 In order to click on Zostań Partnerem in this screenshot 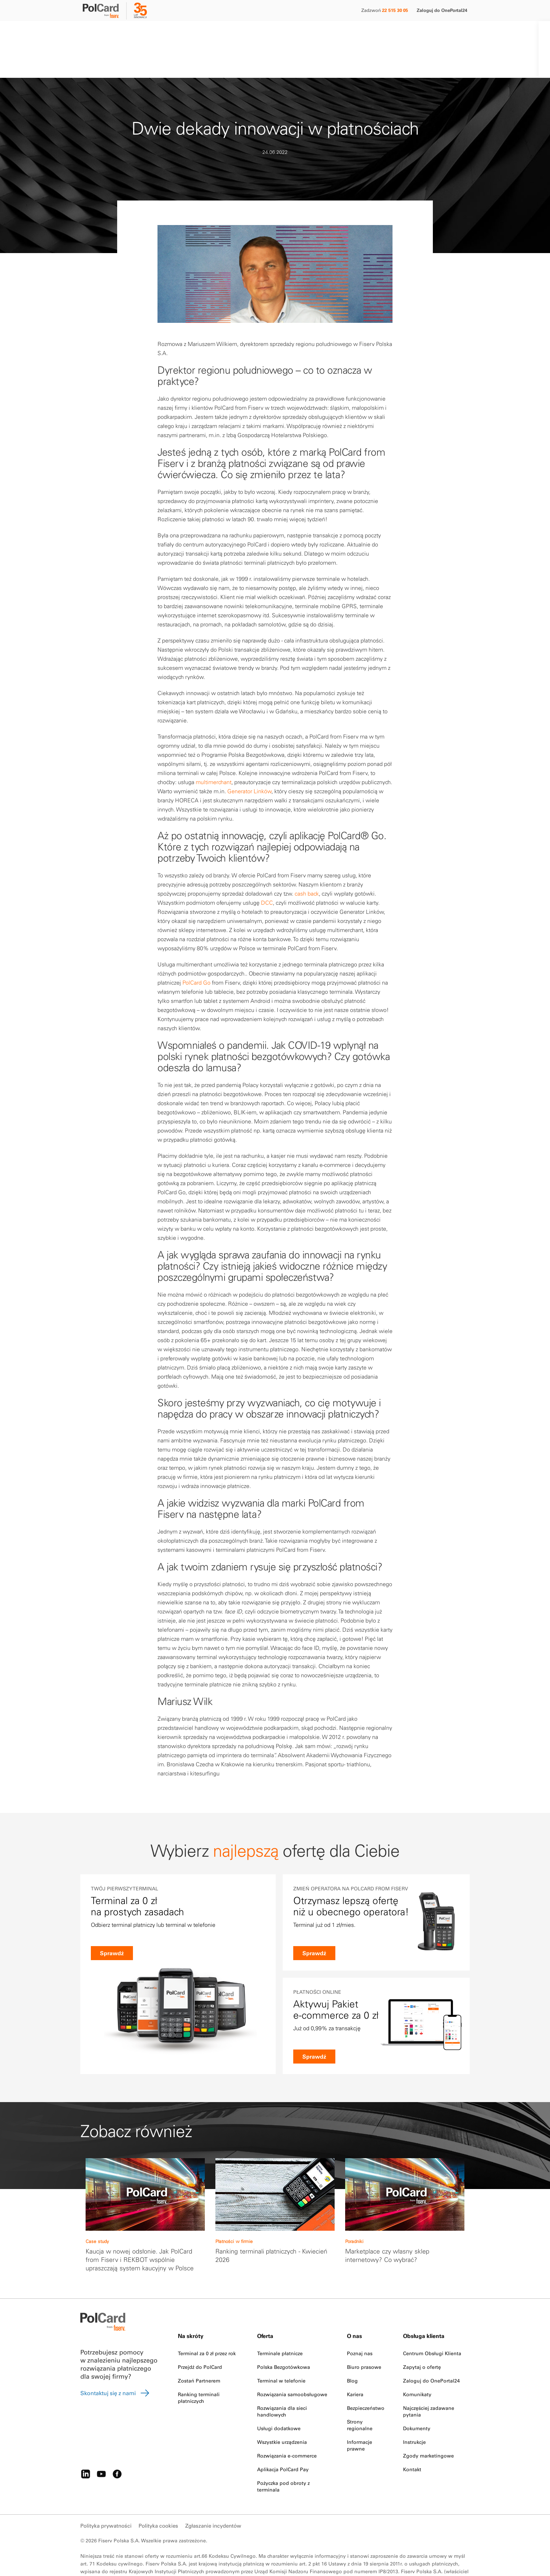, I will do `click(199, 2348)`.